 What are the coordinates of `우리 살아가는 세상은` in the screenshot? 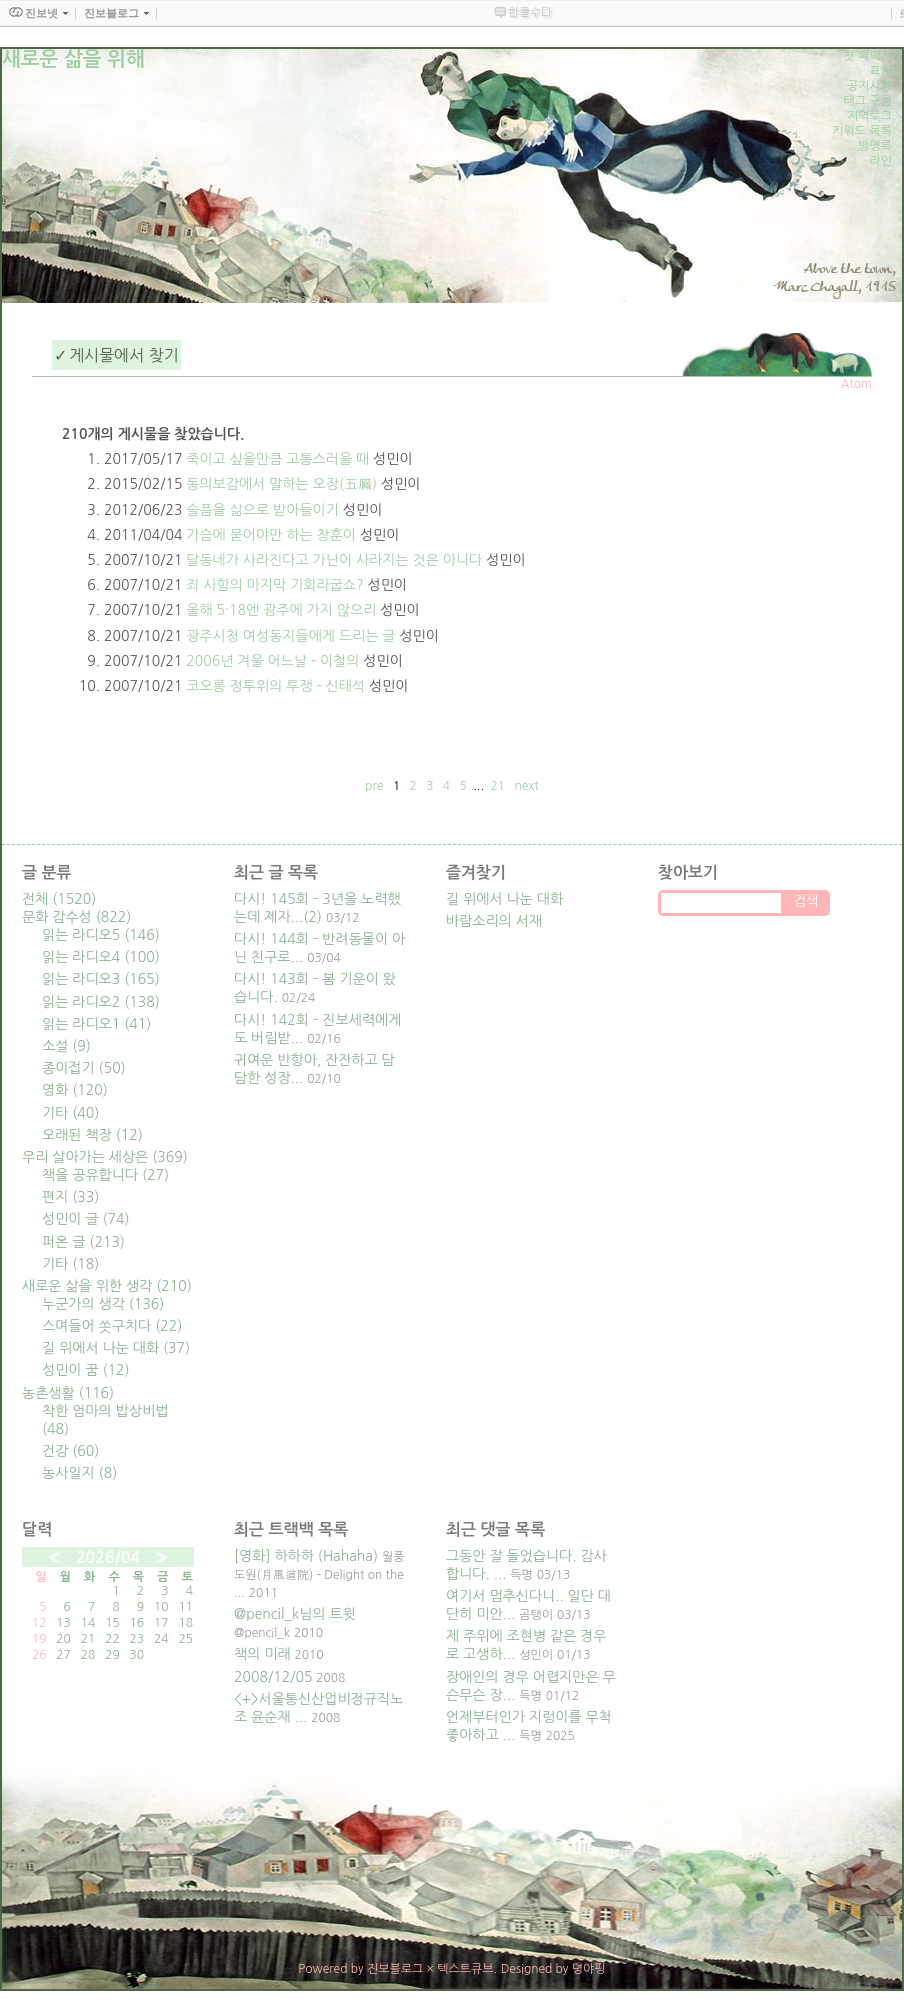 It's located at (105, 1157).